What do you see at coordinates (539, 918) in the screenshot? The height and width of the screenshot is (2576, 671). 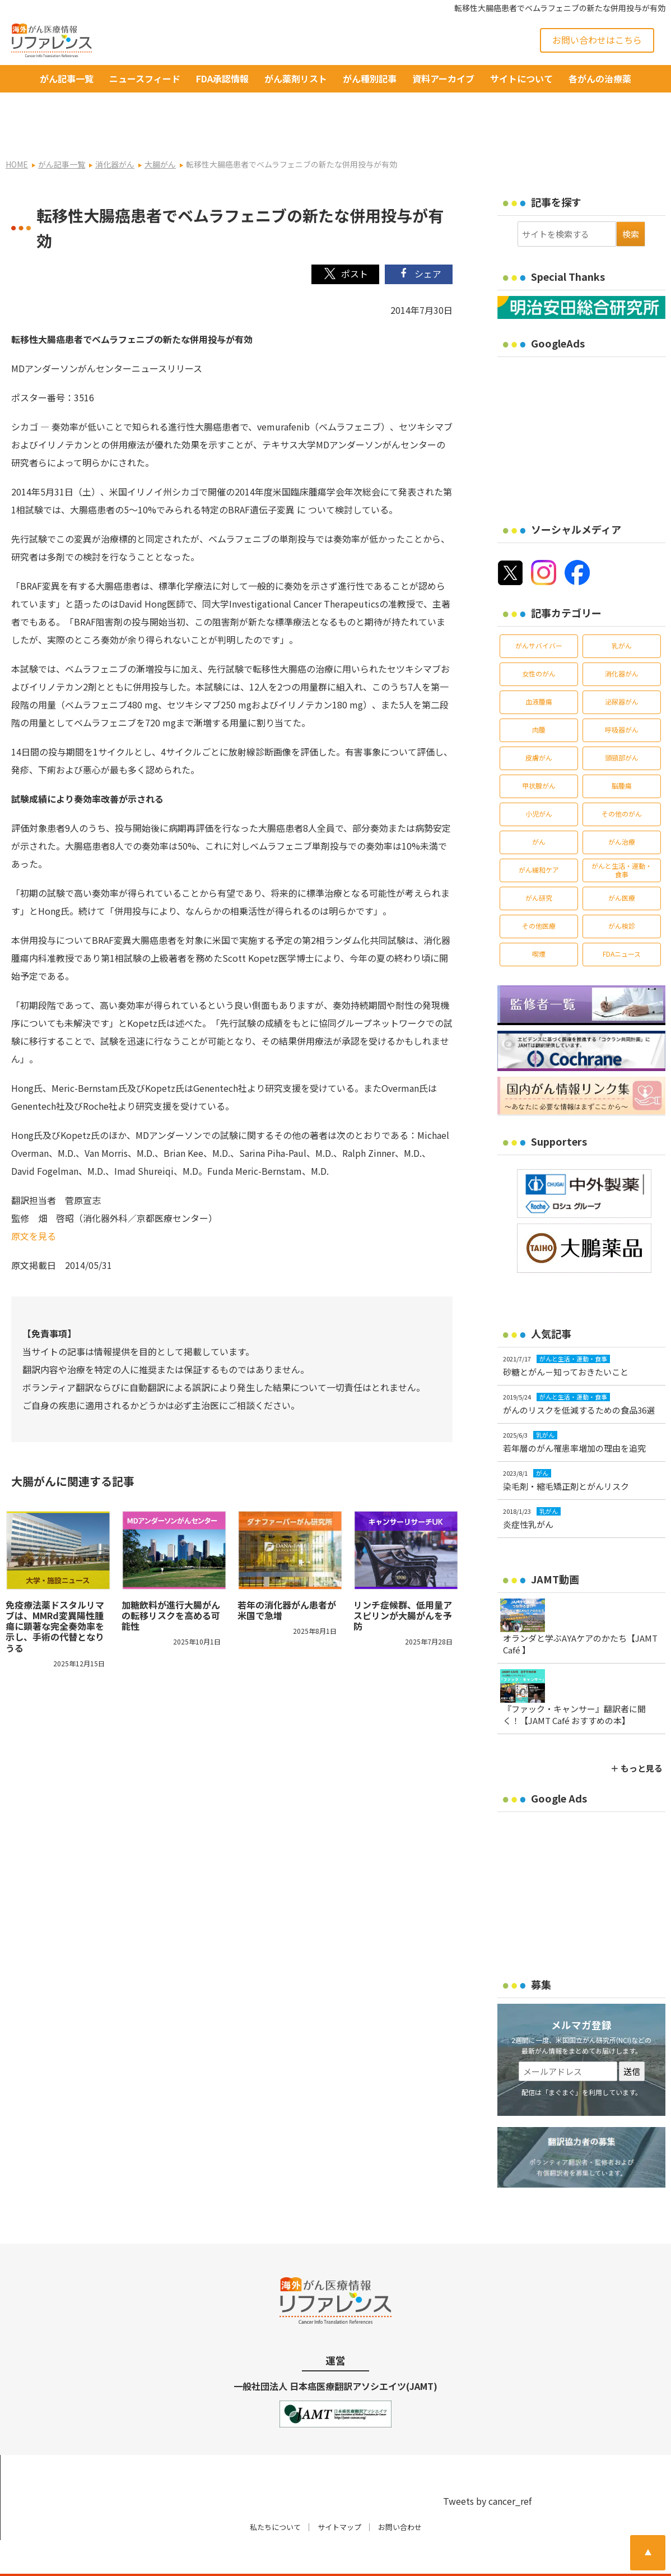 I see `喫煙` at bounding box center [539, 918].